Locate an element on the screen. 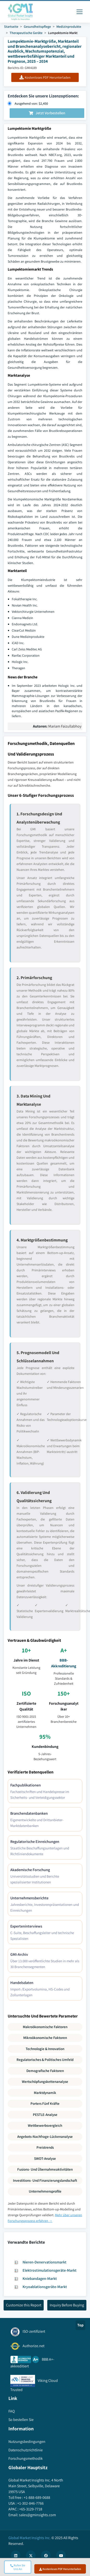 The width and height of the screenshot is (90, 2576). Nieren-Denervationsmarkt is located at coordinates (44, 2262).